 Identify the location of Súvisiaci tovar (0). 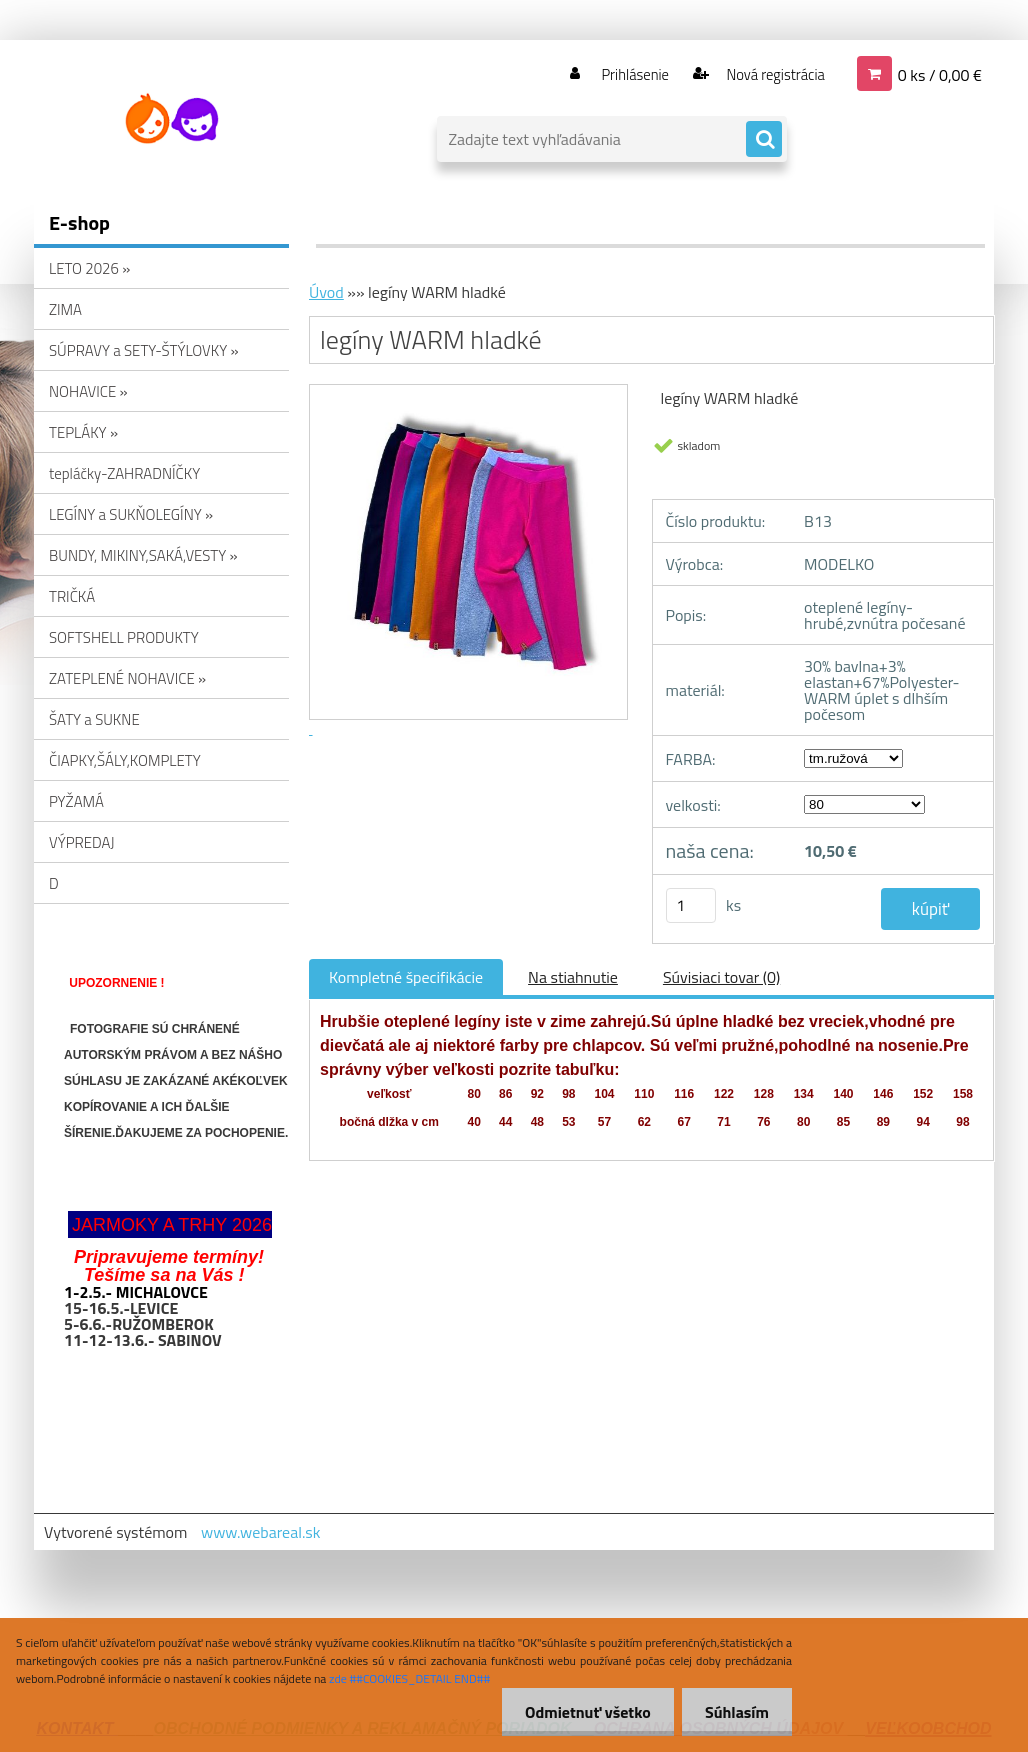
(721, 977).